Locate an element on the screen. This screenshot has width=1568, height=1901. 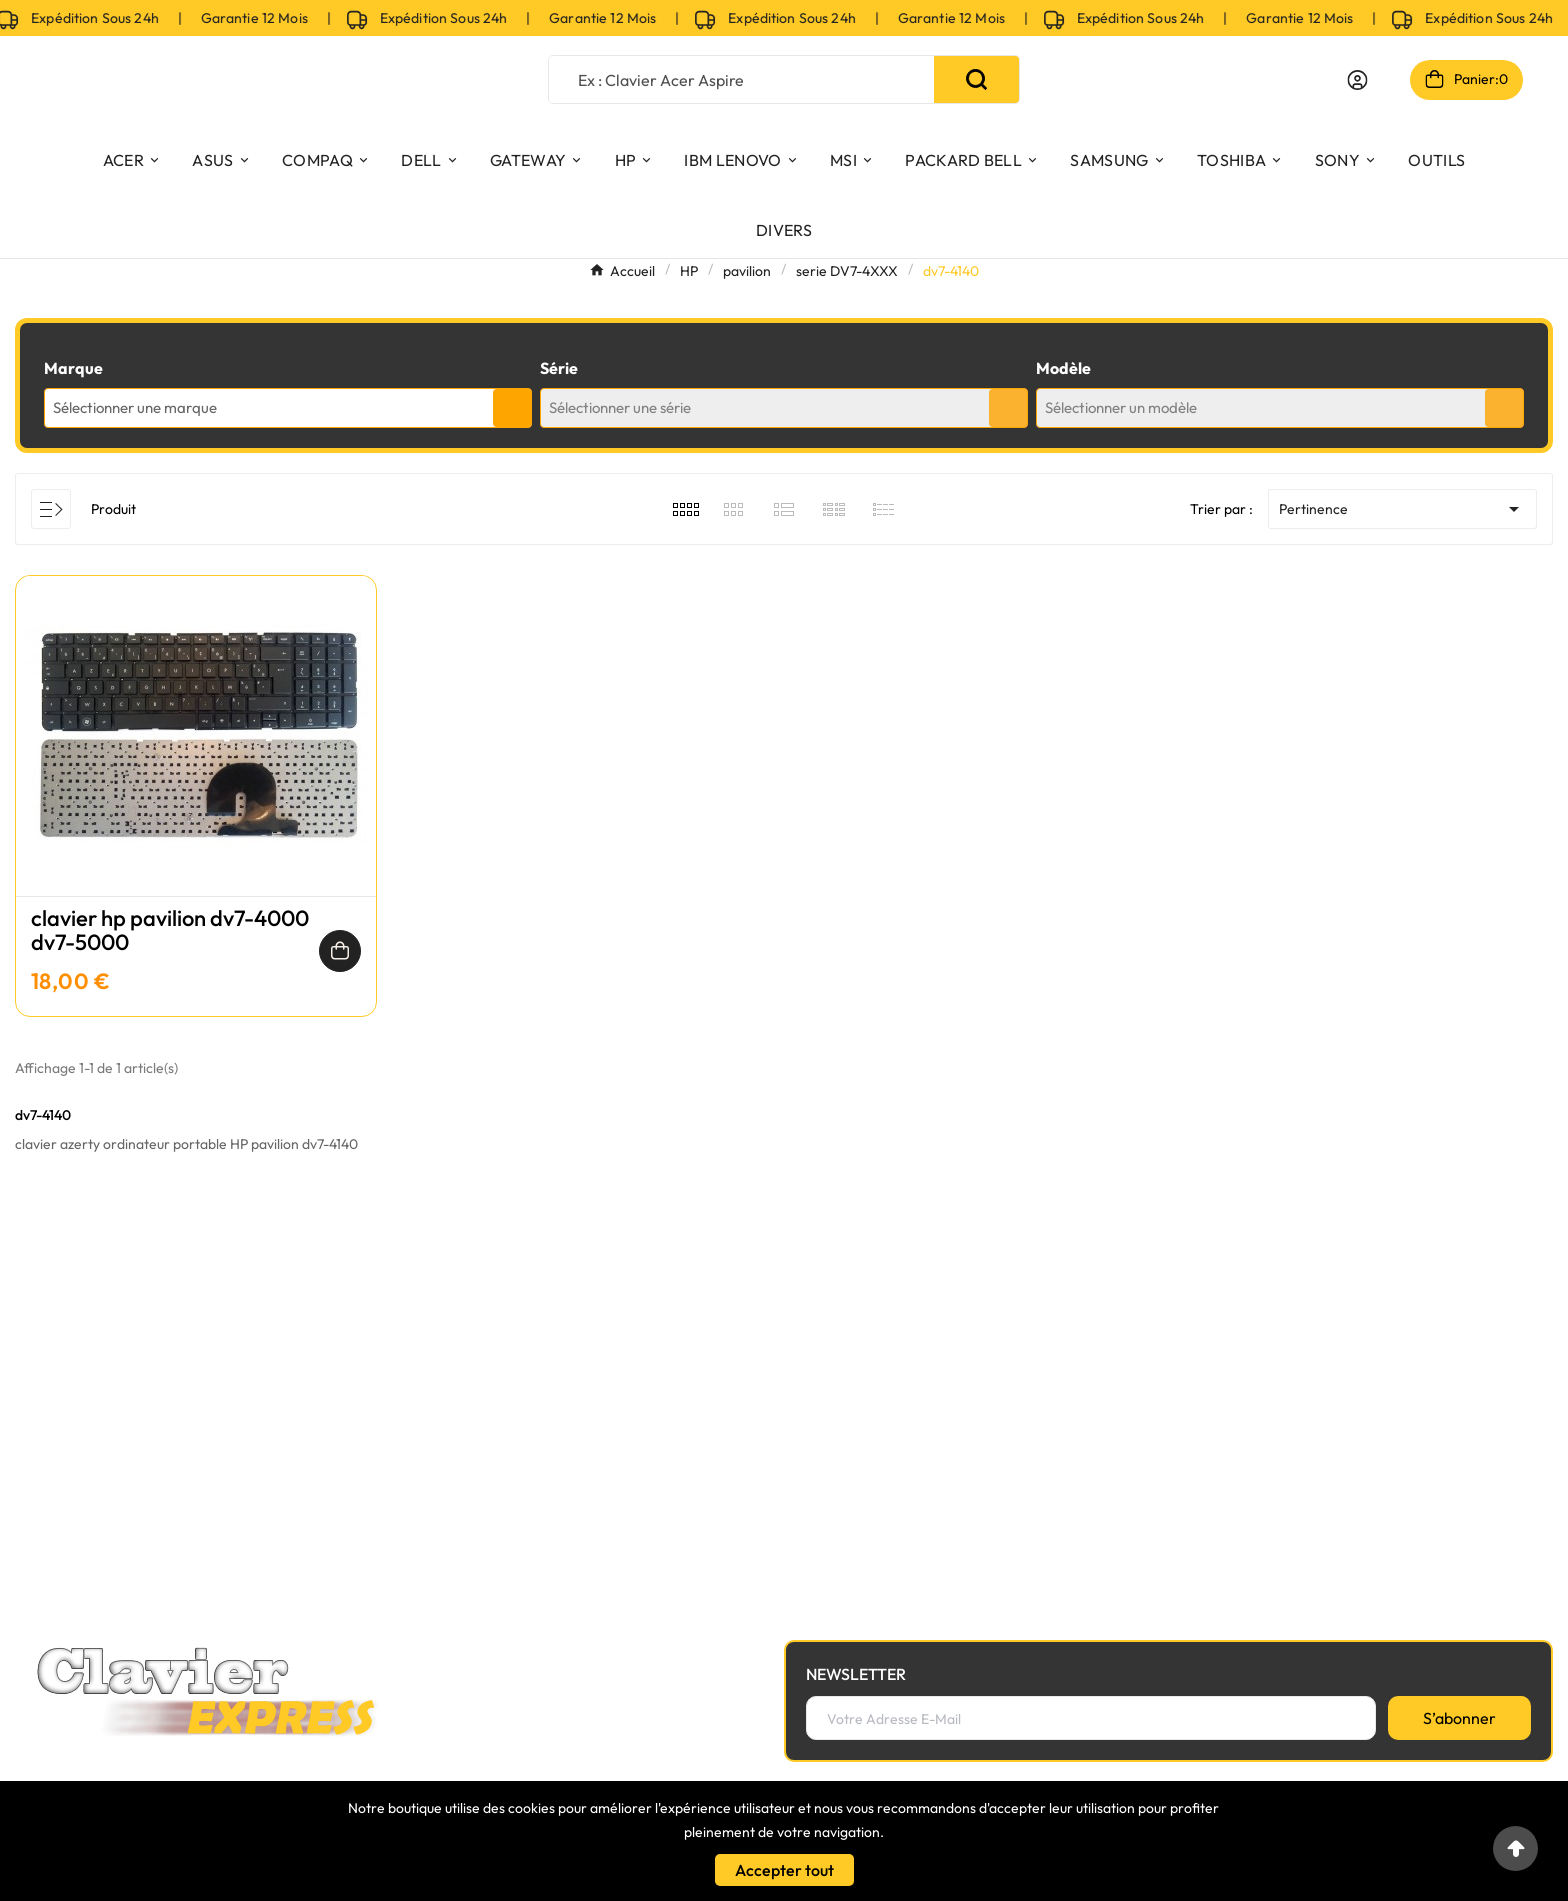
Sélectionner un modèle [textbox] is located at coordinates (1121, 407).